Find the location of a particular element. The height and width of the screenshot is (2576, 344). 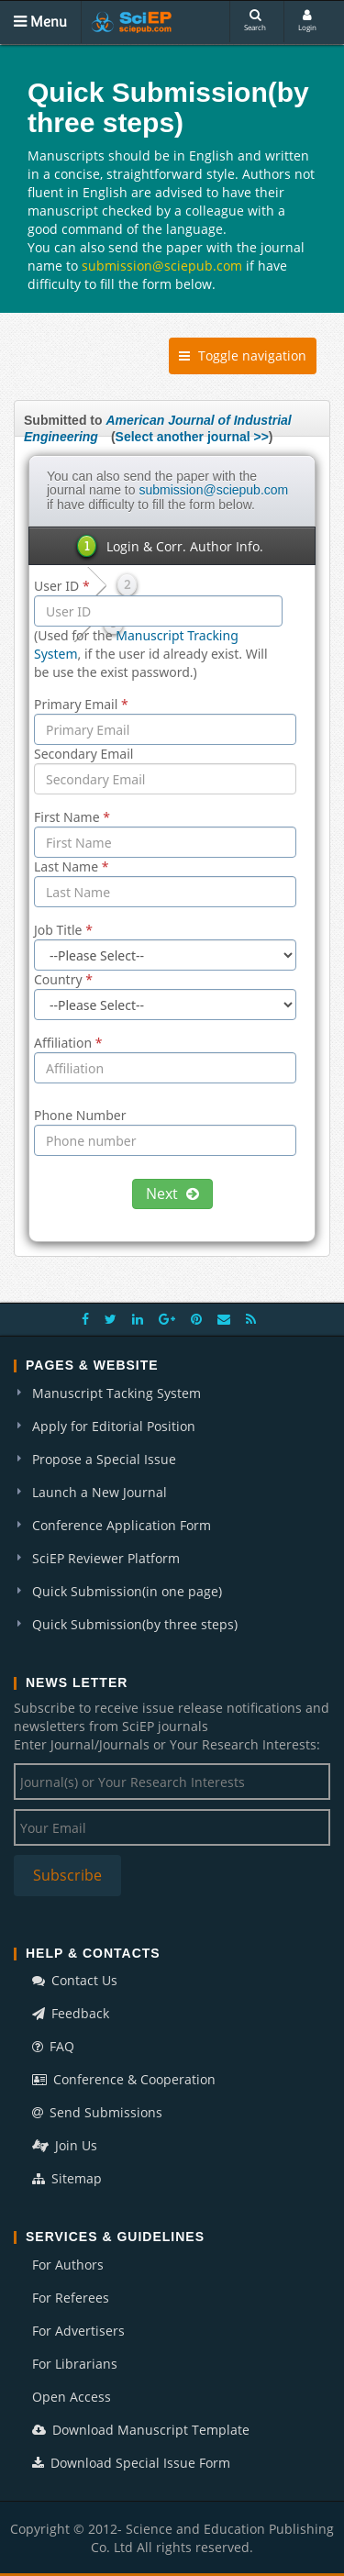

Phone Number is located at coordinates (80, 1115).